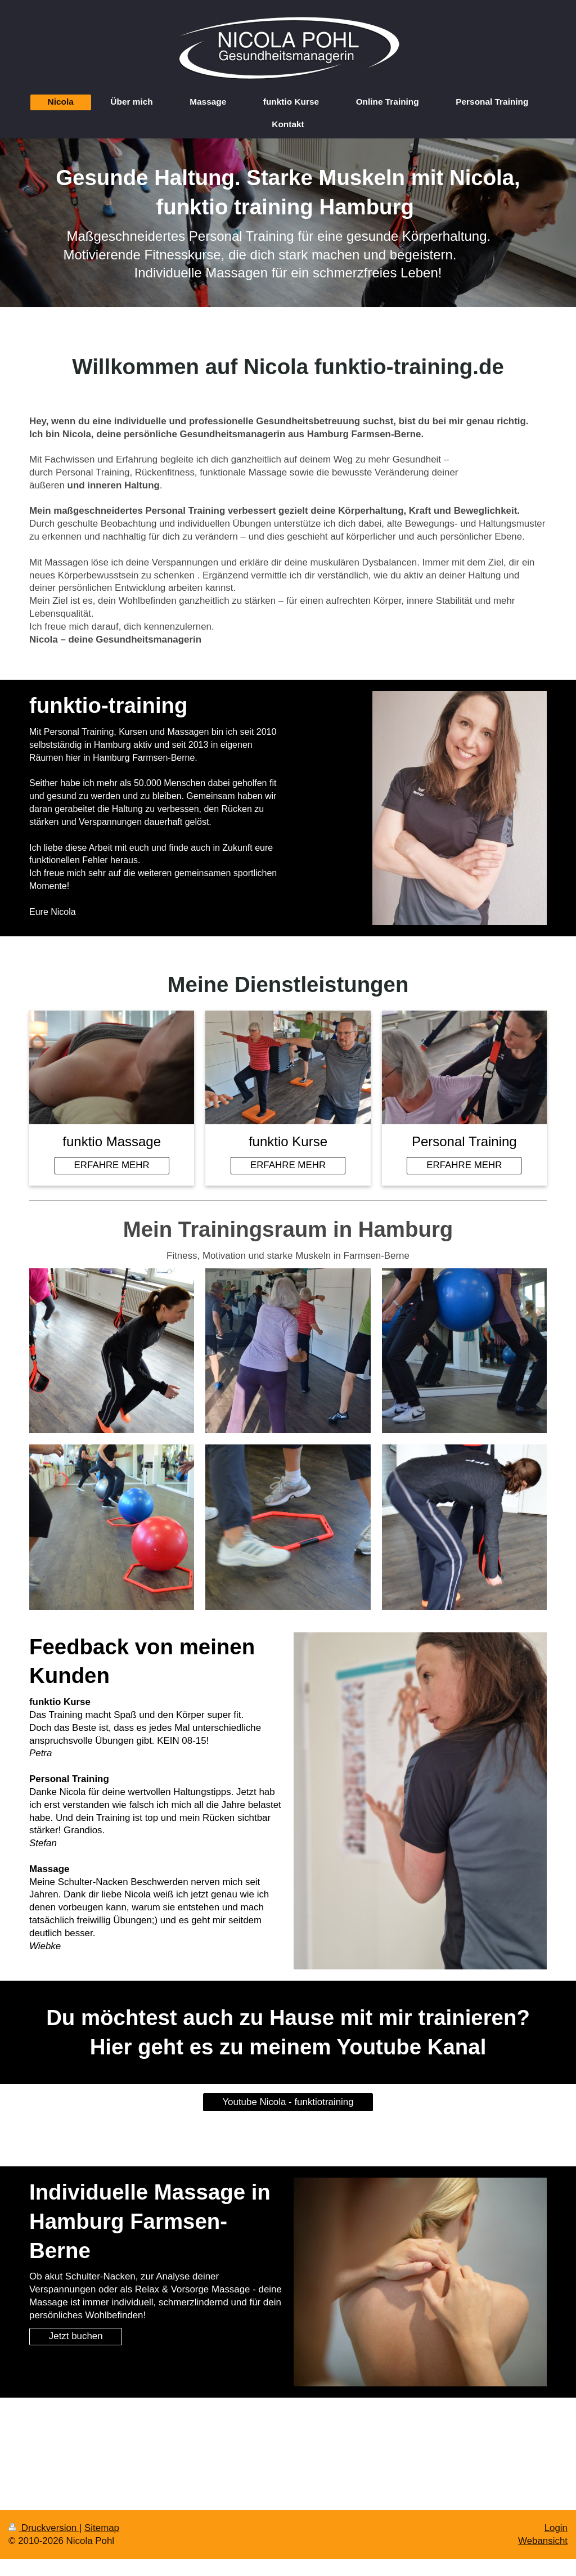  Describe the element at coordinates (543, 2540) in the screenshot. I see `Webansicht` at that location.